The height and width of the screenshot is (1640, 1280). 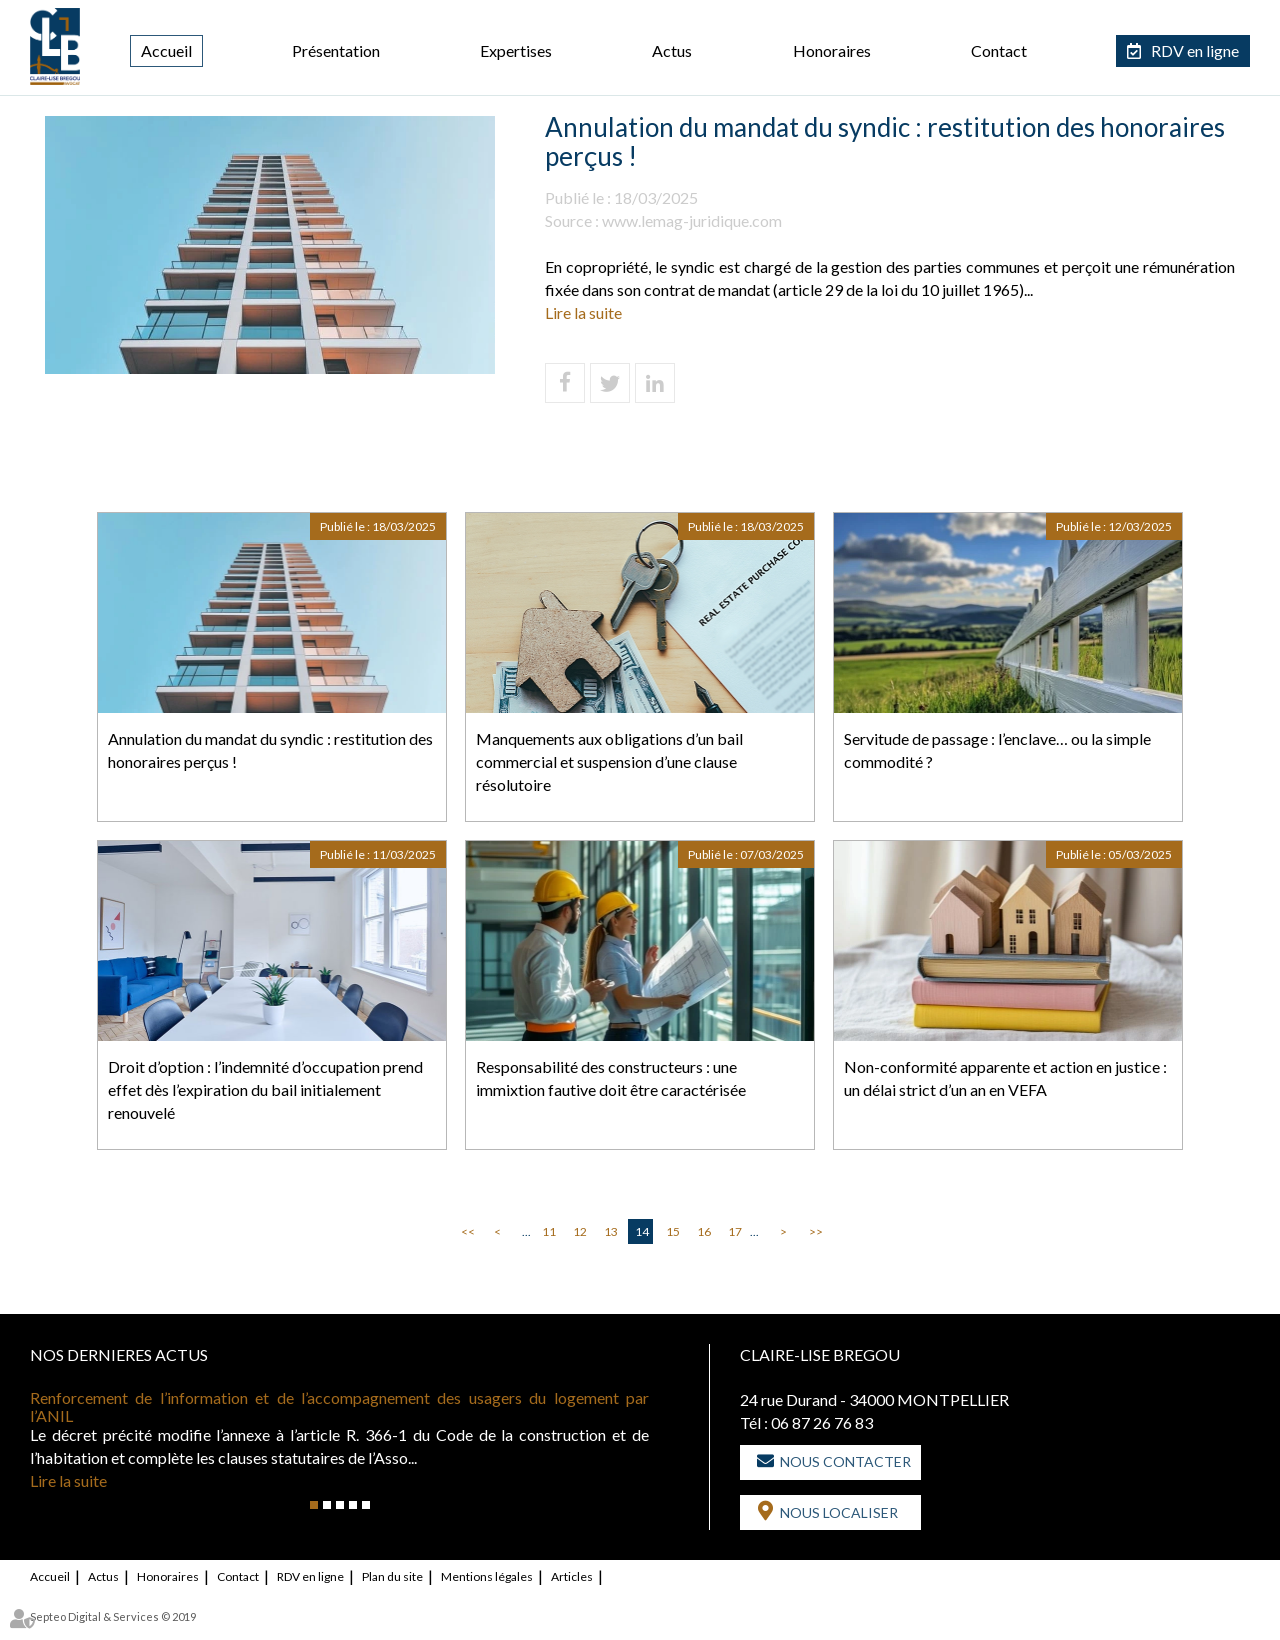 I want to click on 14, so click(x=642, y=1231).